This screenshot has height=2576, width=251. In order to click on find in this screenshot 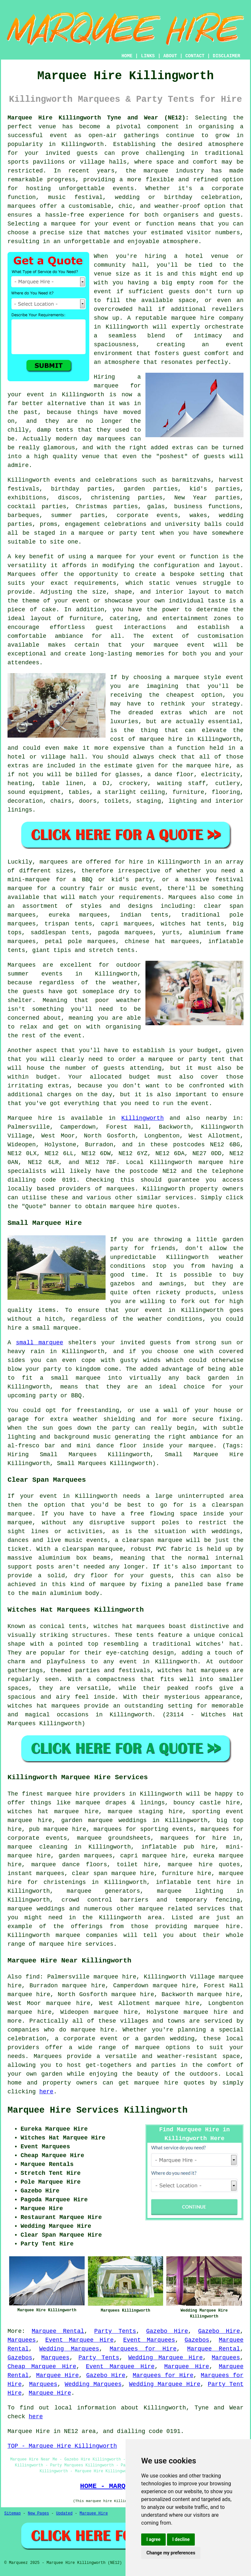, I will do `click(32, 1977)`.